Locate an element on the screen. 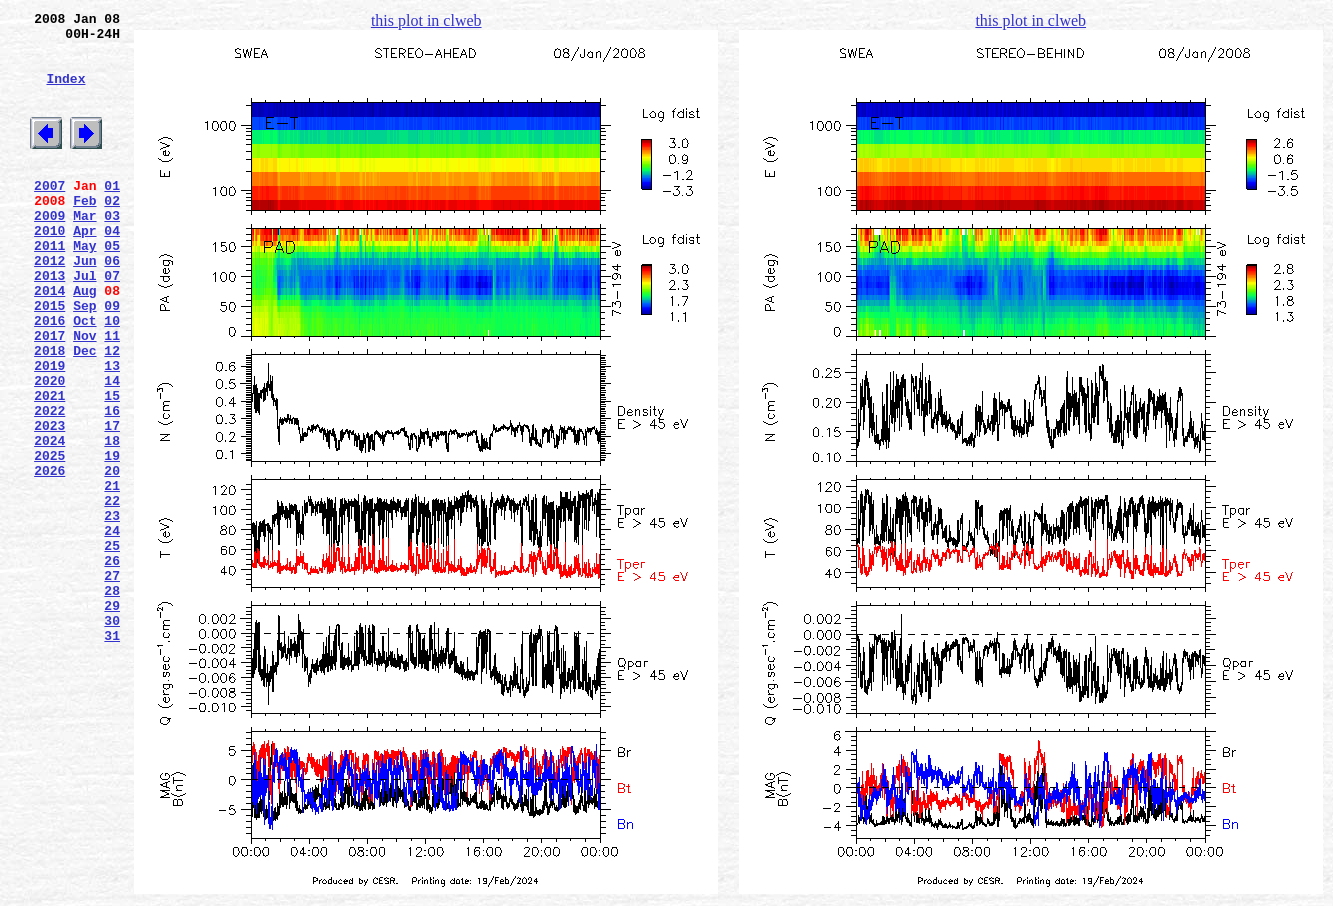  2015 is located at coordinates (49, 359).